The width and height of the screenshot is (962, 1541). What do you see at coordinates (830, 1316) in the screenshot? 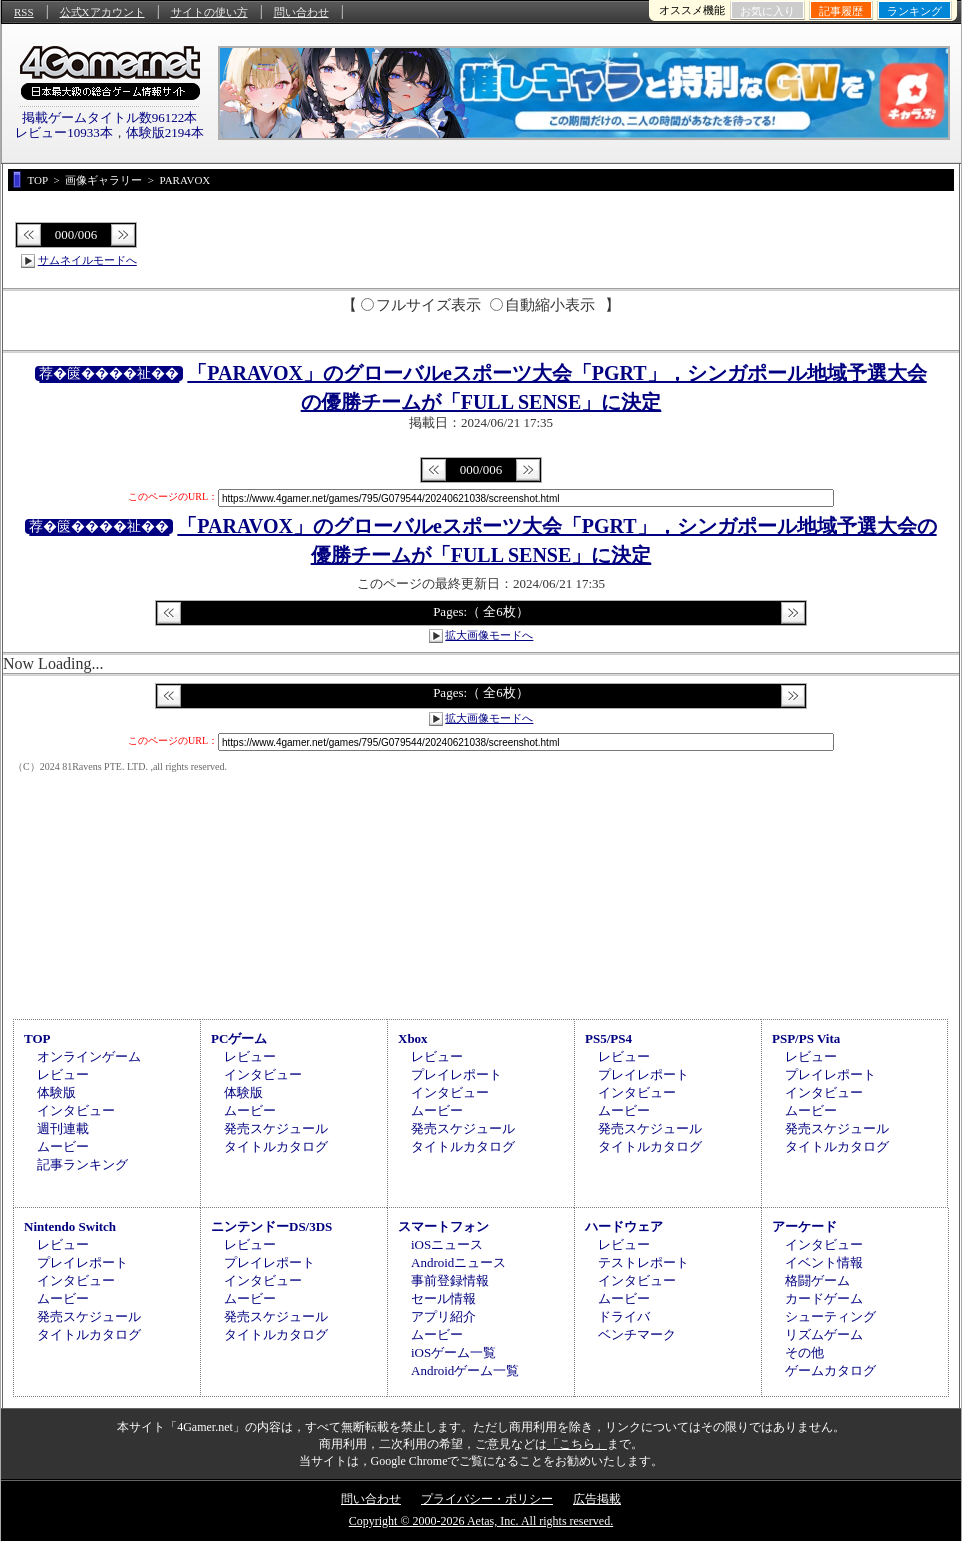
I see `シューティング` at bounding box center [830, 1316].